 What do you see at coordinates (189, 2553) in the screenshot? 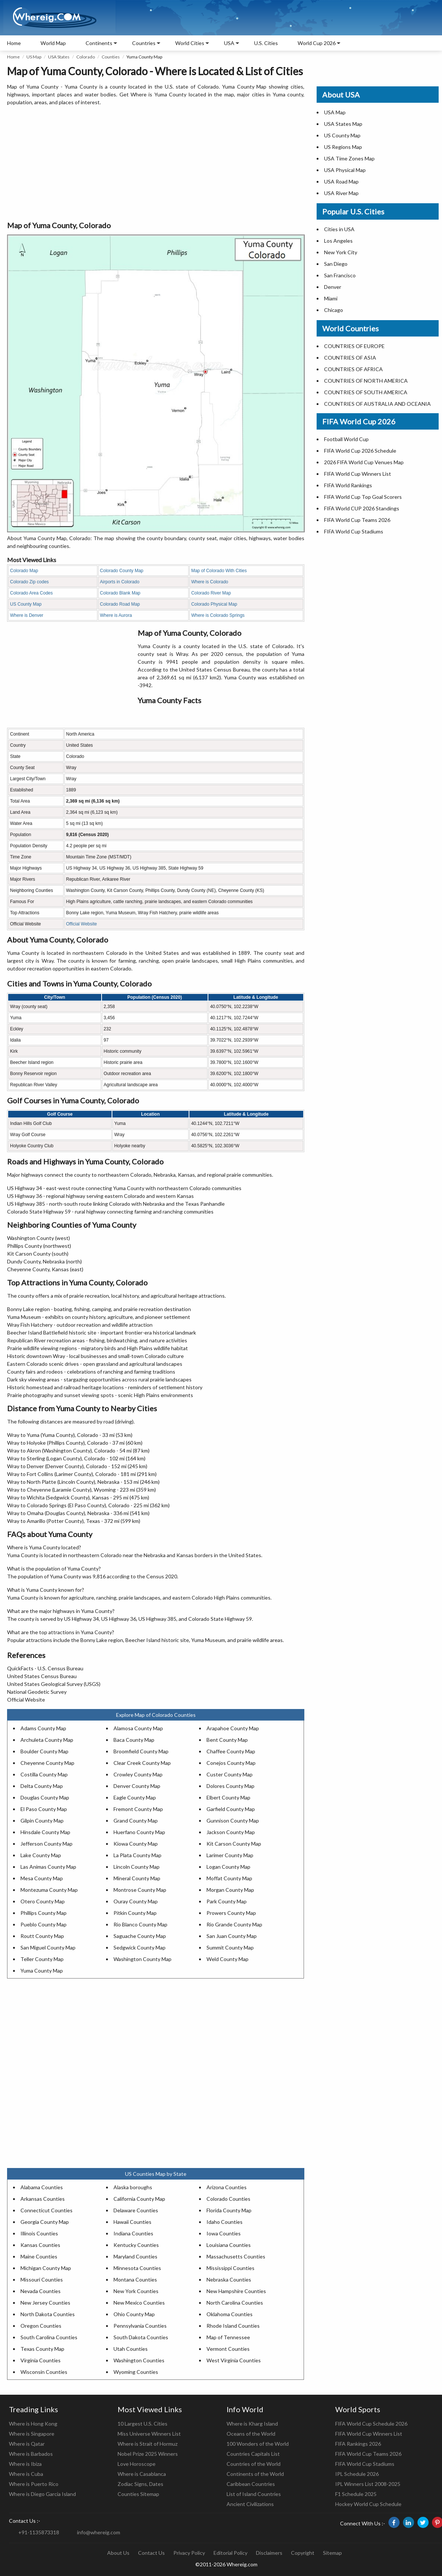
I see `Privacy Policy` at bounding box center [189, 2553].